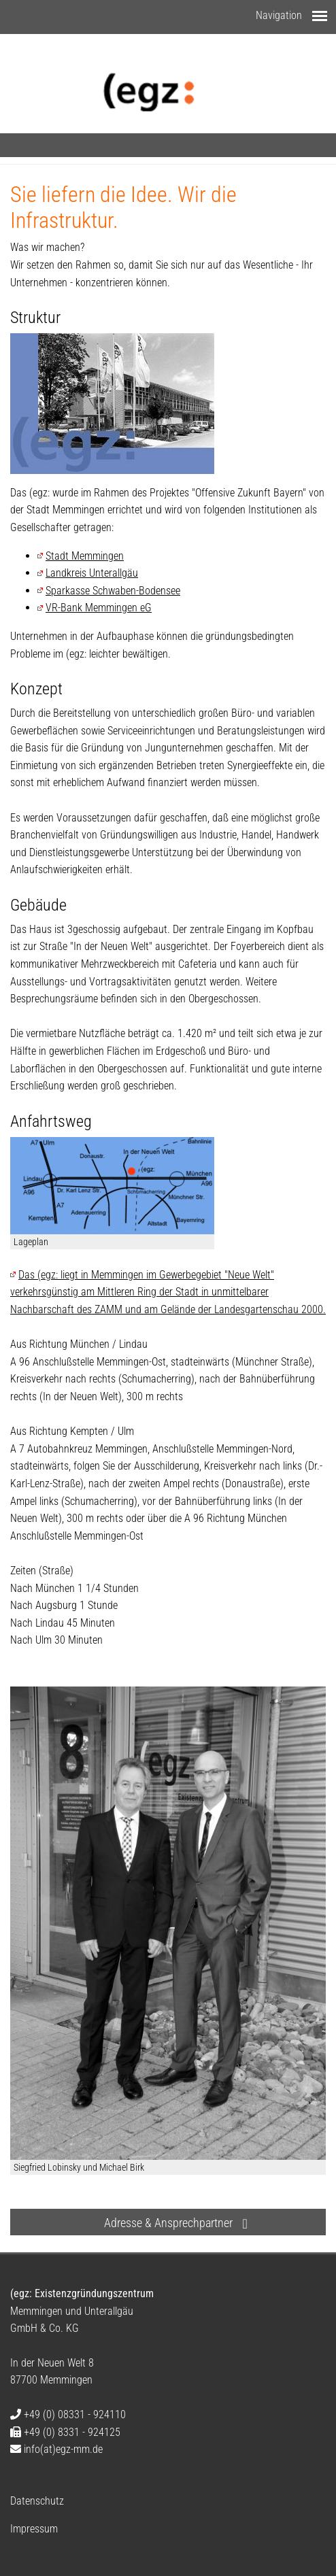 This screenshot has height=2576, width=336. I want to click on Impressum, so click(34, 2528).